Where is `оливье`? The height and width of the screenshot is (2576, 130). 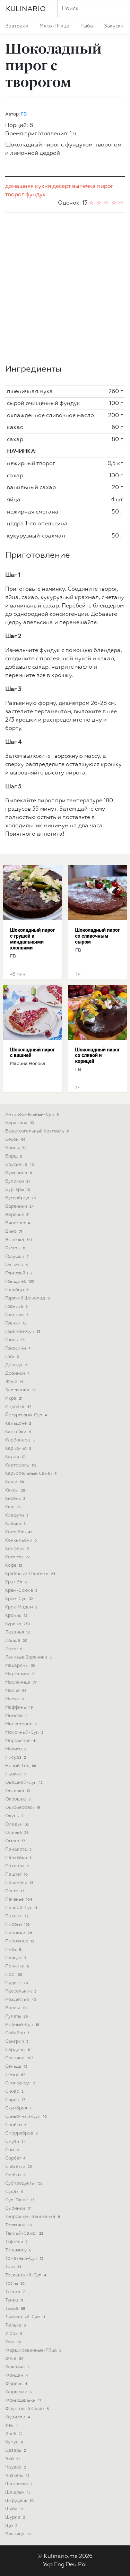 оливье is located at coordinates (17, 1832).